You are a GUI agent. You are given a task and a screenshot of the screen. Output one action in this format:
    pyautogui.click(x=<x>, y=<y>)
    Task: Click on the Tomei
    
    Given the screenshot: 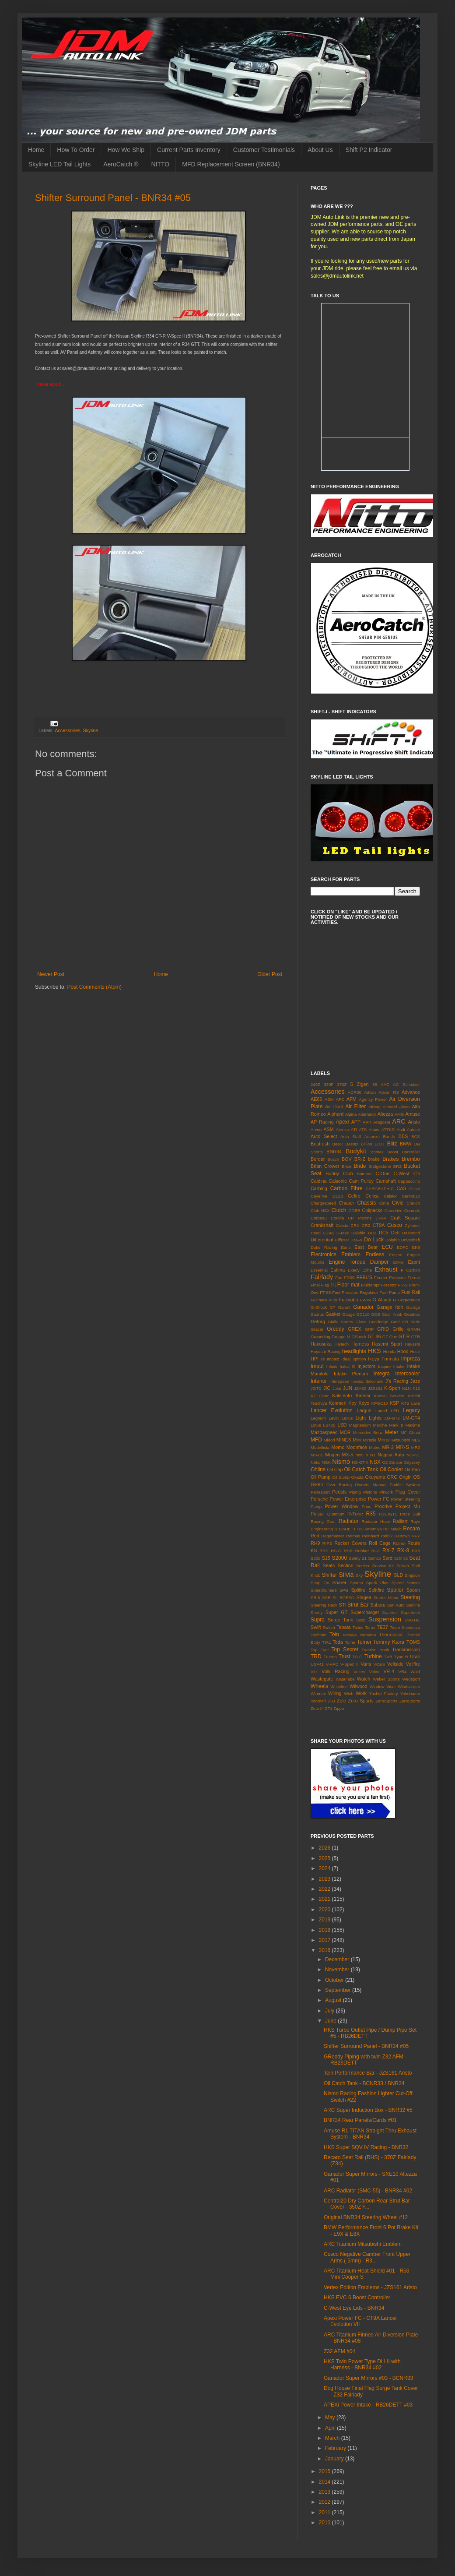 What is the action you would take?
    pyautogui.click(x=364, y=1642)
    